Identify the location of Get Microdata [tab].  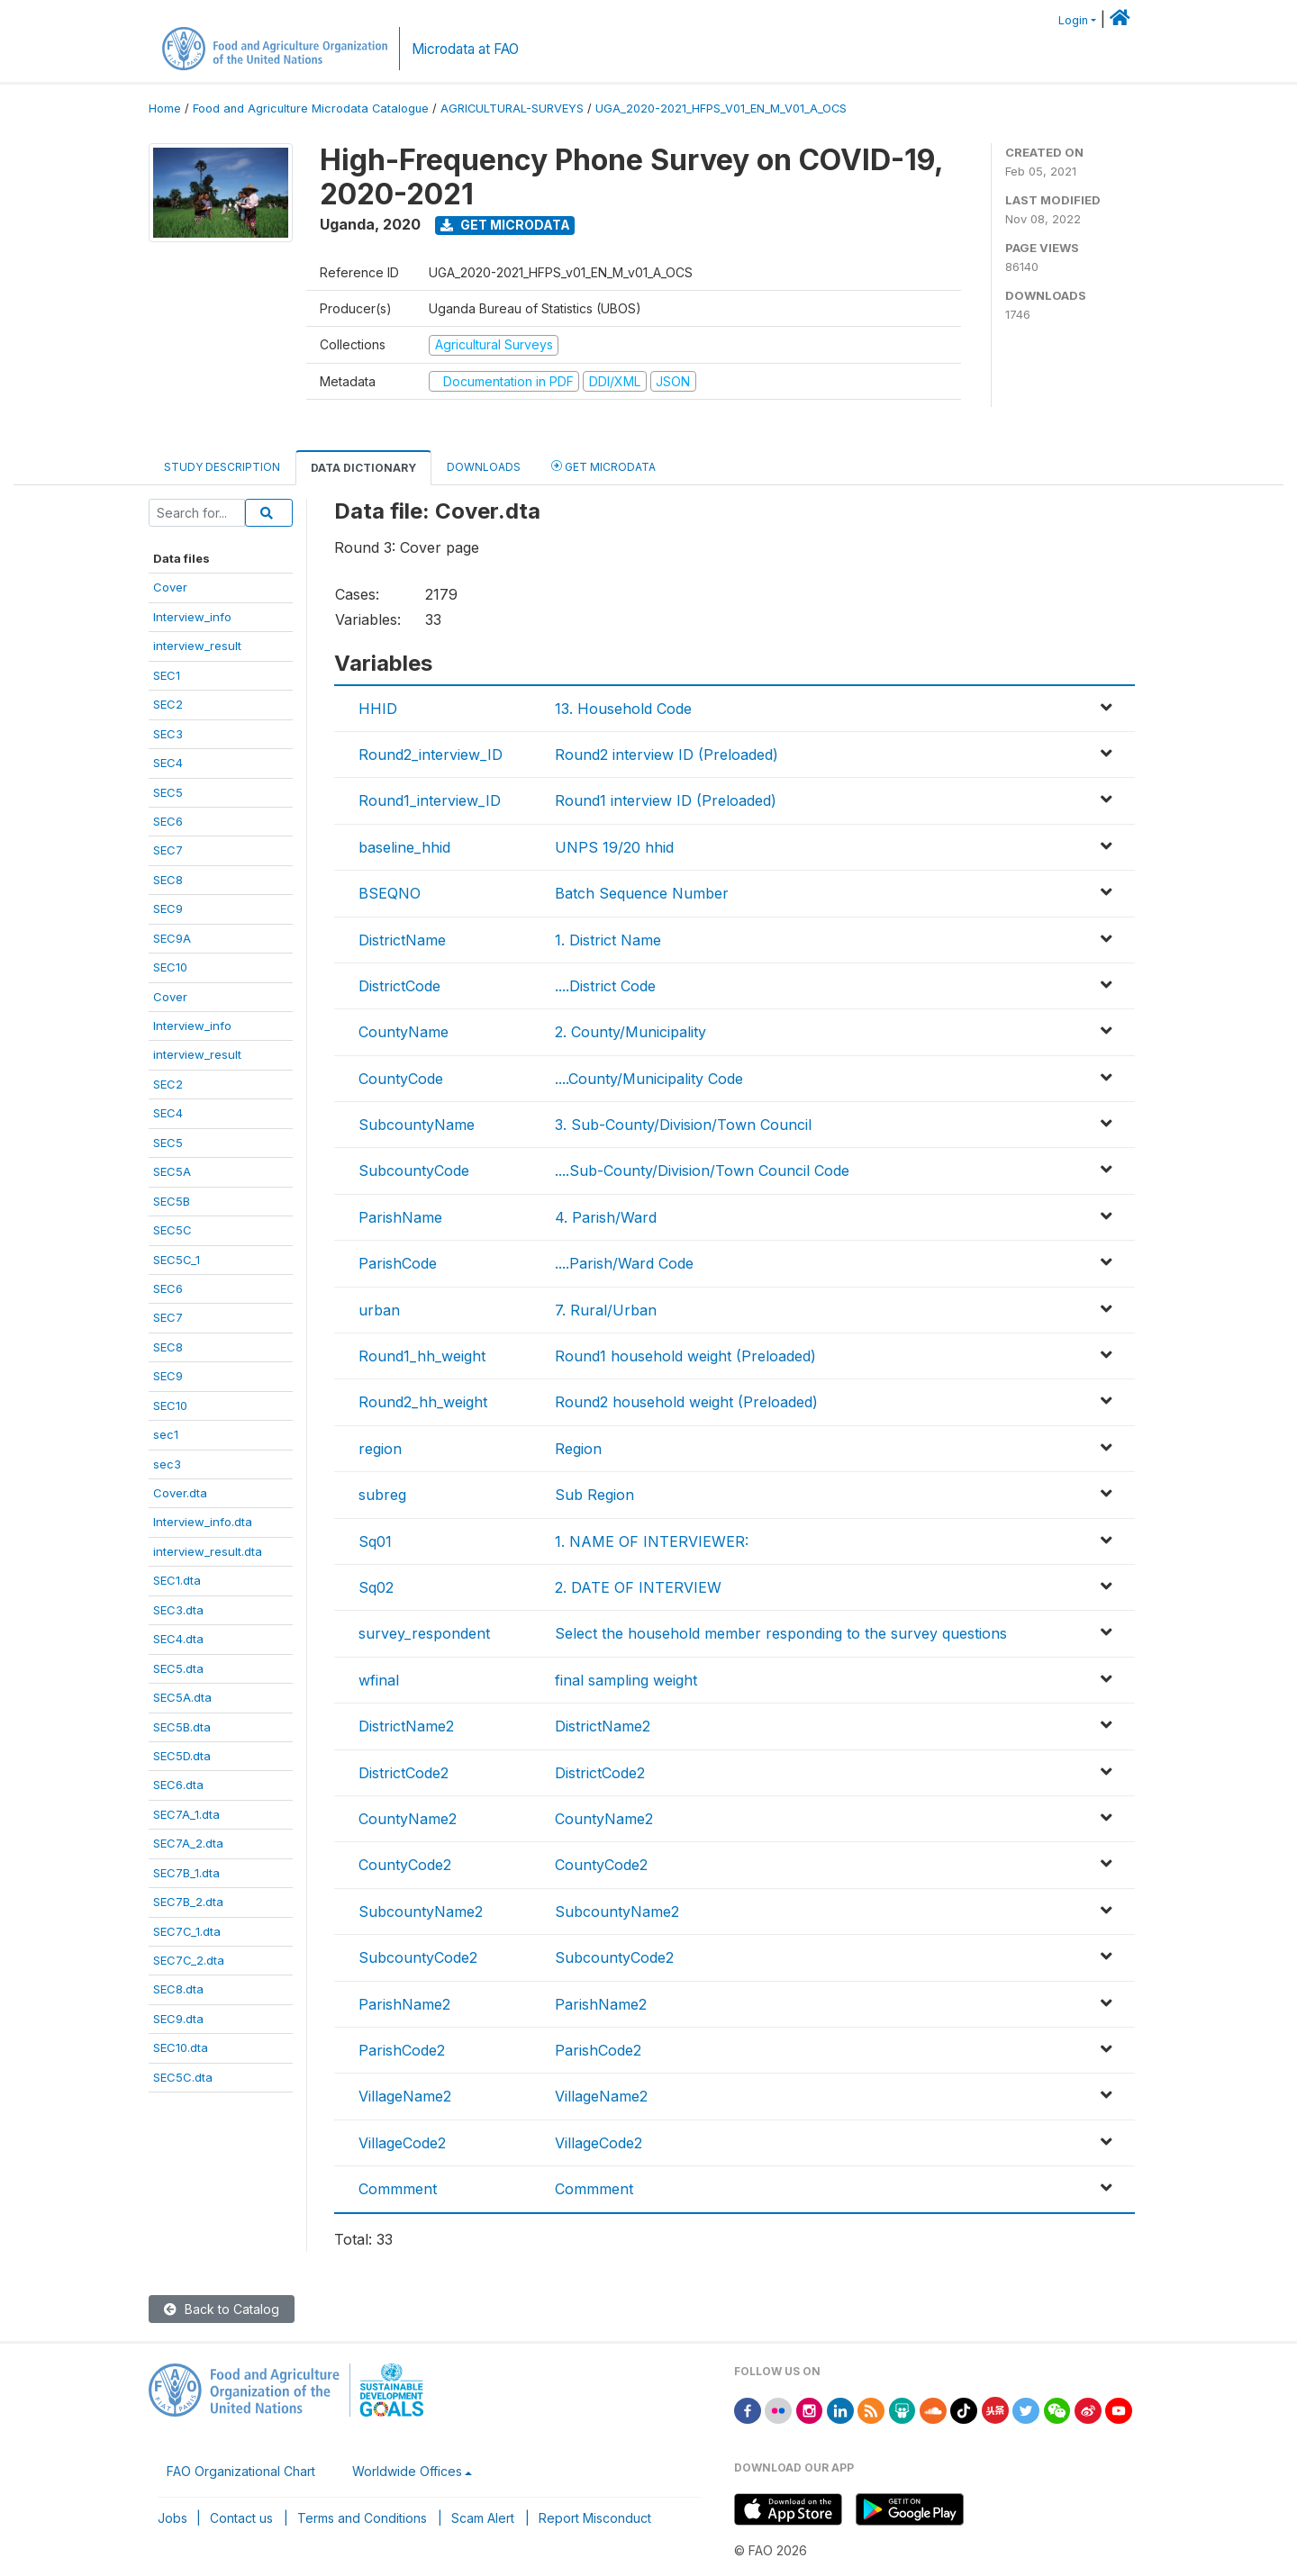
(603, 466).